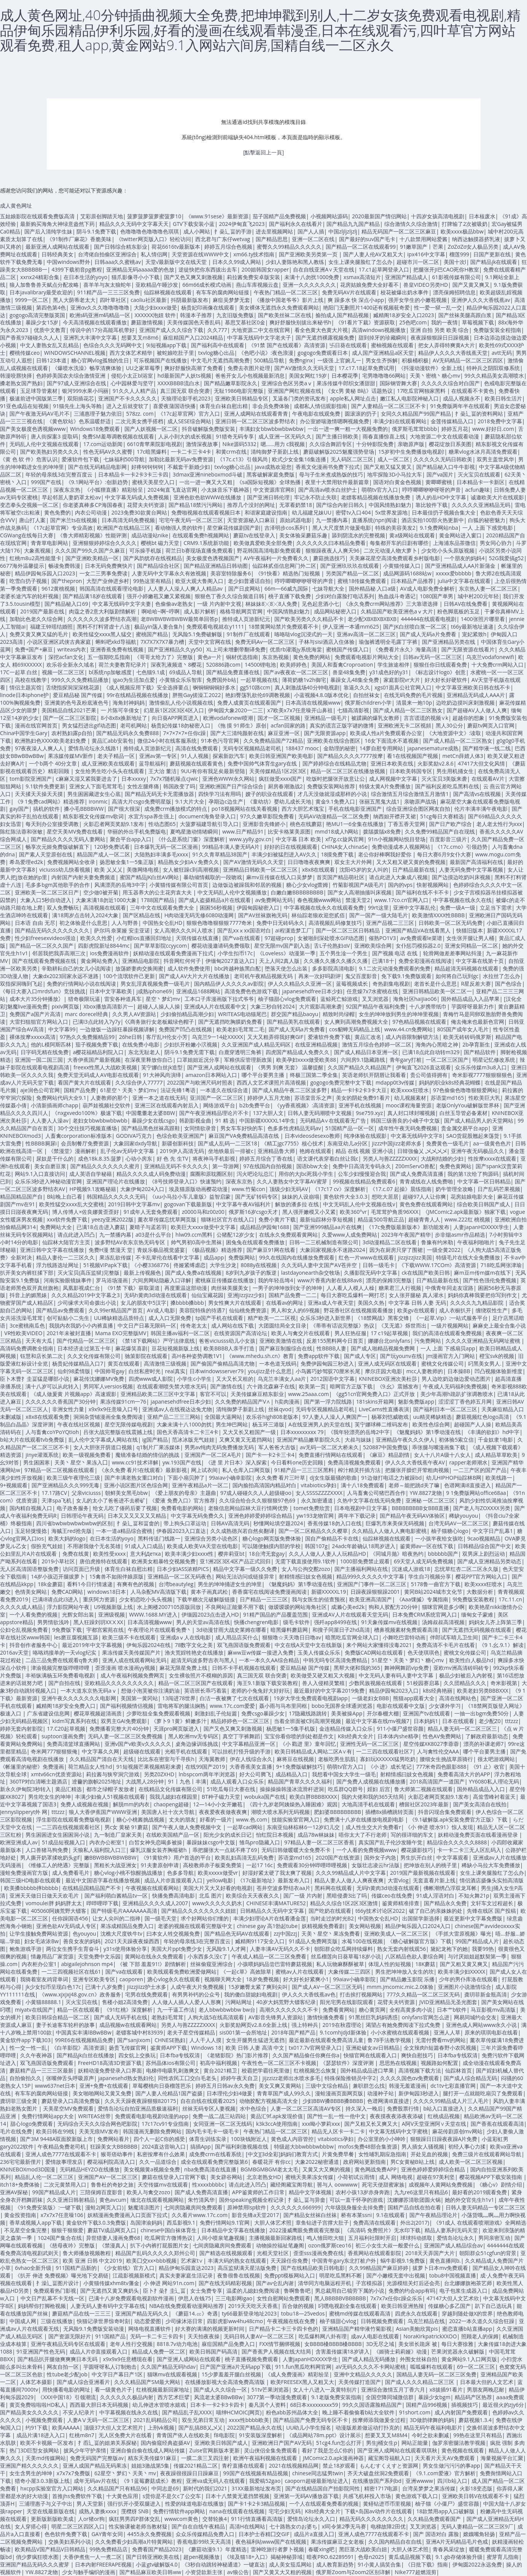 The width and height of the screenshot is (527, 2576). What do you see at coordinates (304, 368) in the screenshot?
I see `国产AV激情久久无码天堂` at bounding box center [304, 368].